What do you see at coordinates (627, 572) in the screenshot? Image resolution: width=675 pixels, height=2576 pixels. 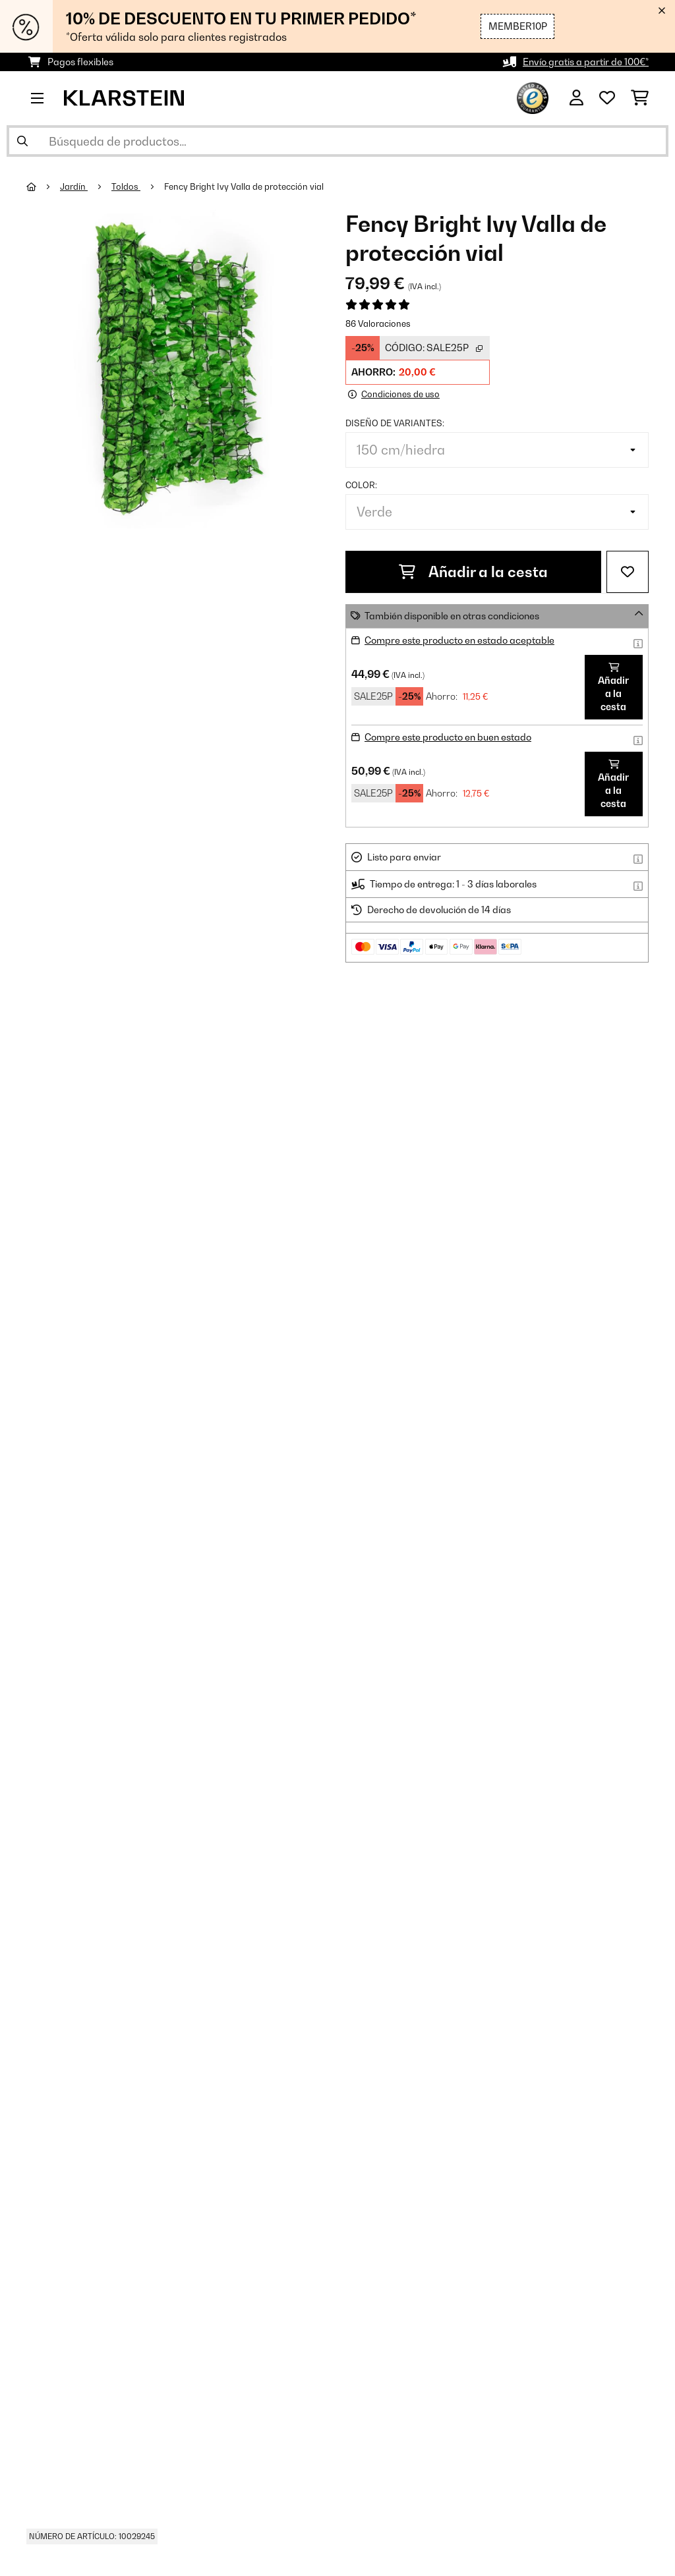 I see `[Añadir al bloc de notas]` at bounding box center [627, 572].